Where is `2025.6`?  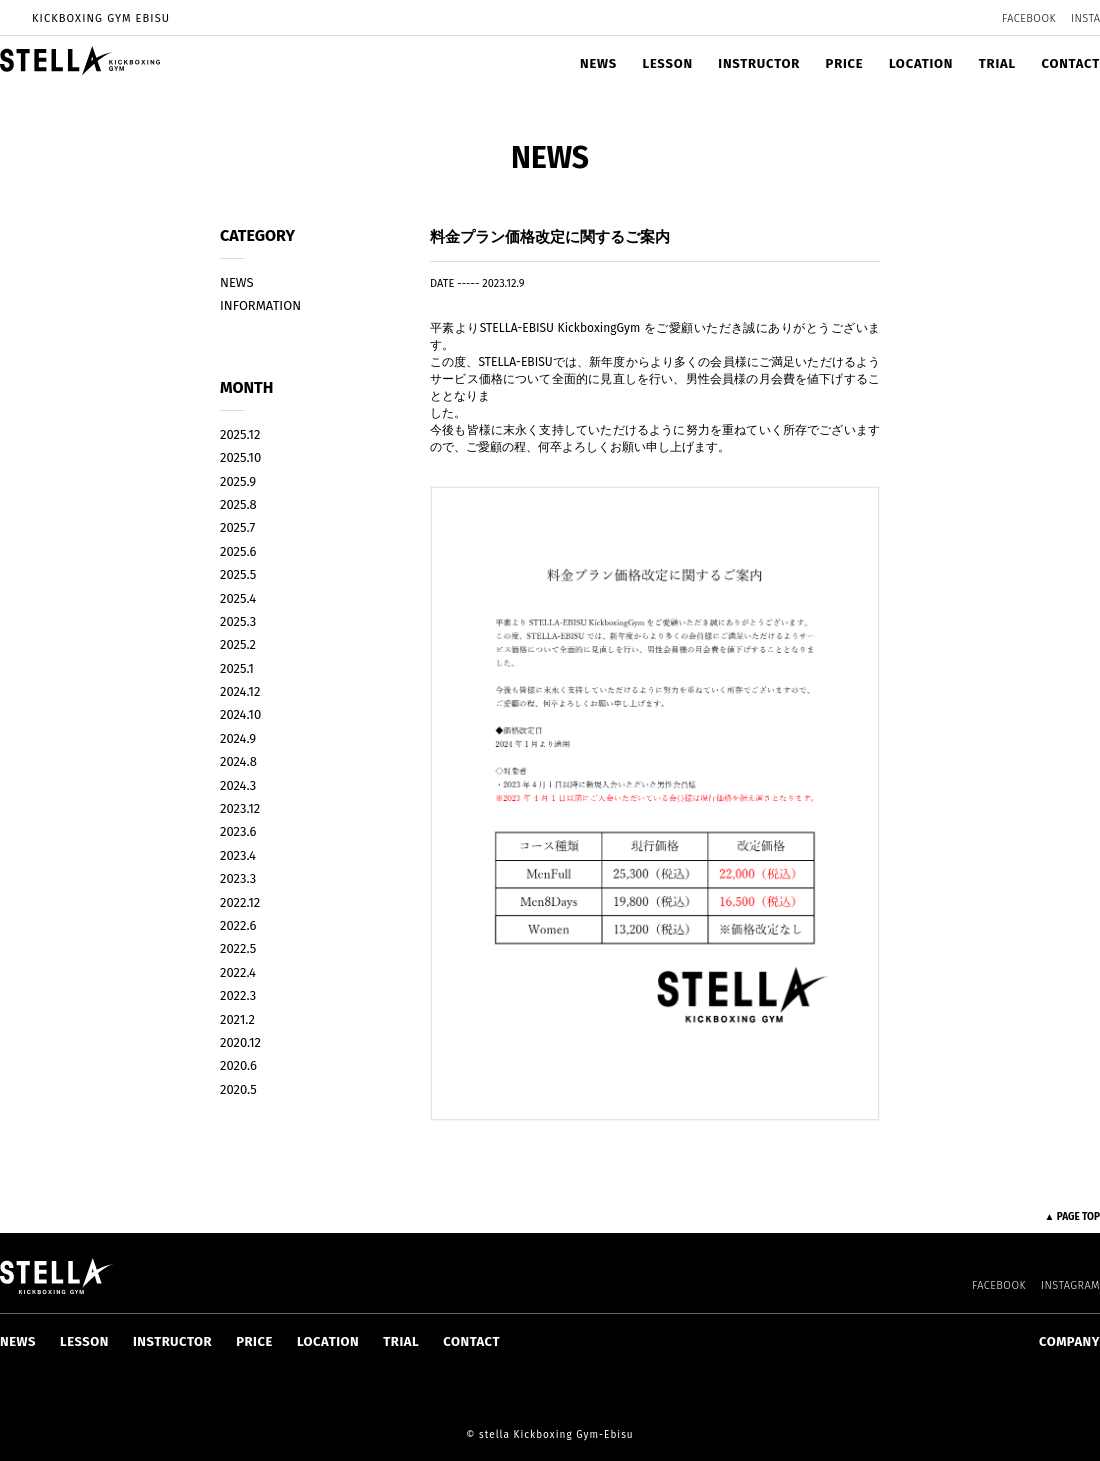 2025.6 is located at coordinates (238, 551).